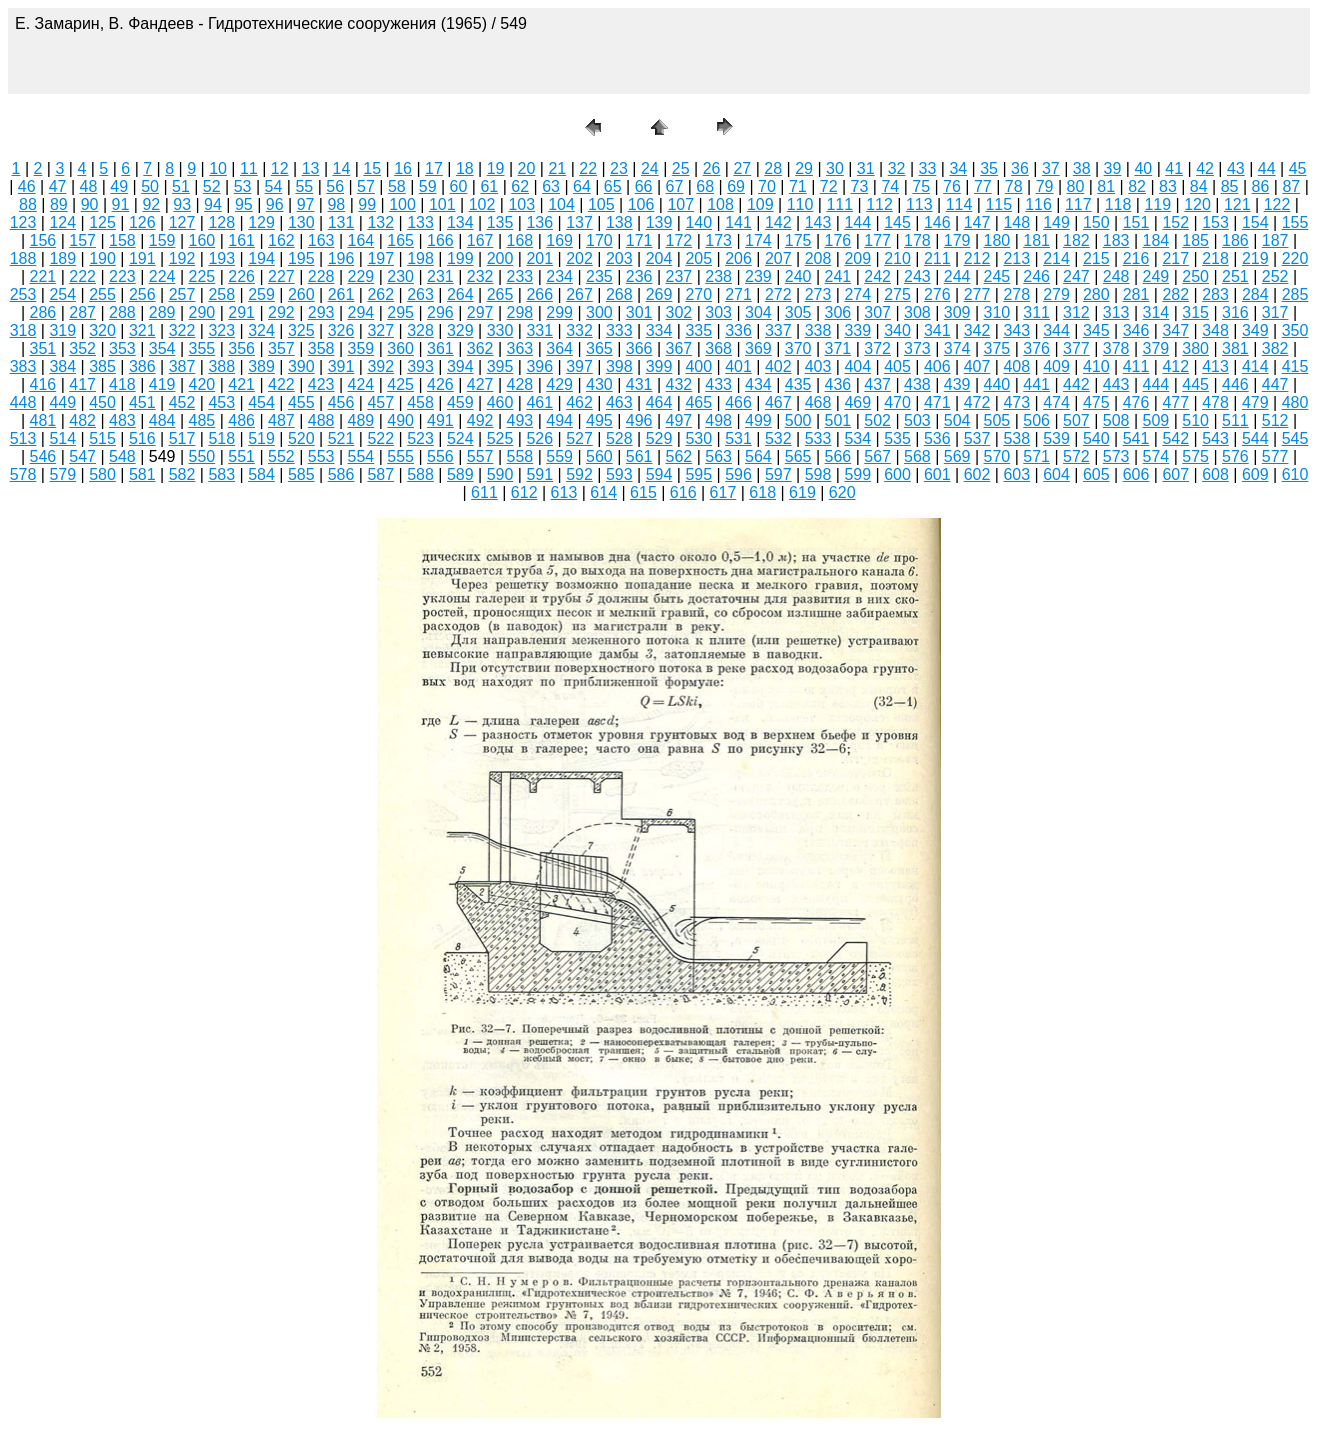  Describe the element at coordinates (778, 438) in the screenshot. I see `532` at that location.